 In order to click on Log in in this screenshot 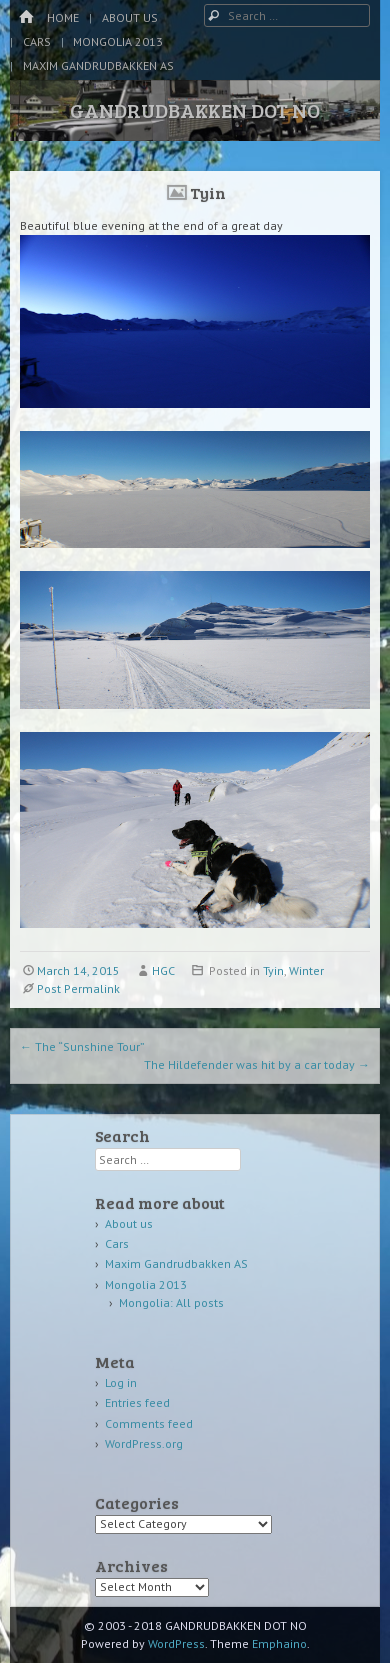, I will do `click(121, 1382)`.